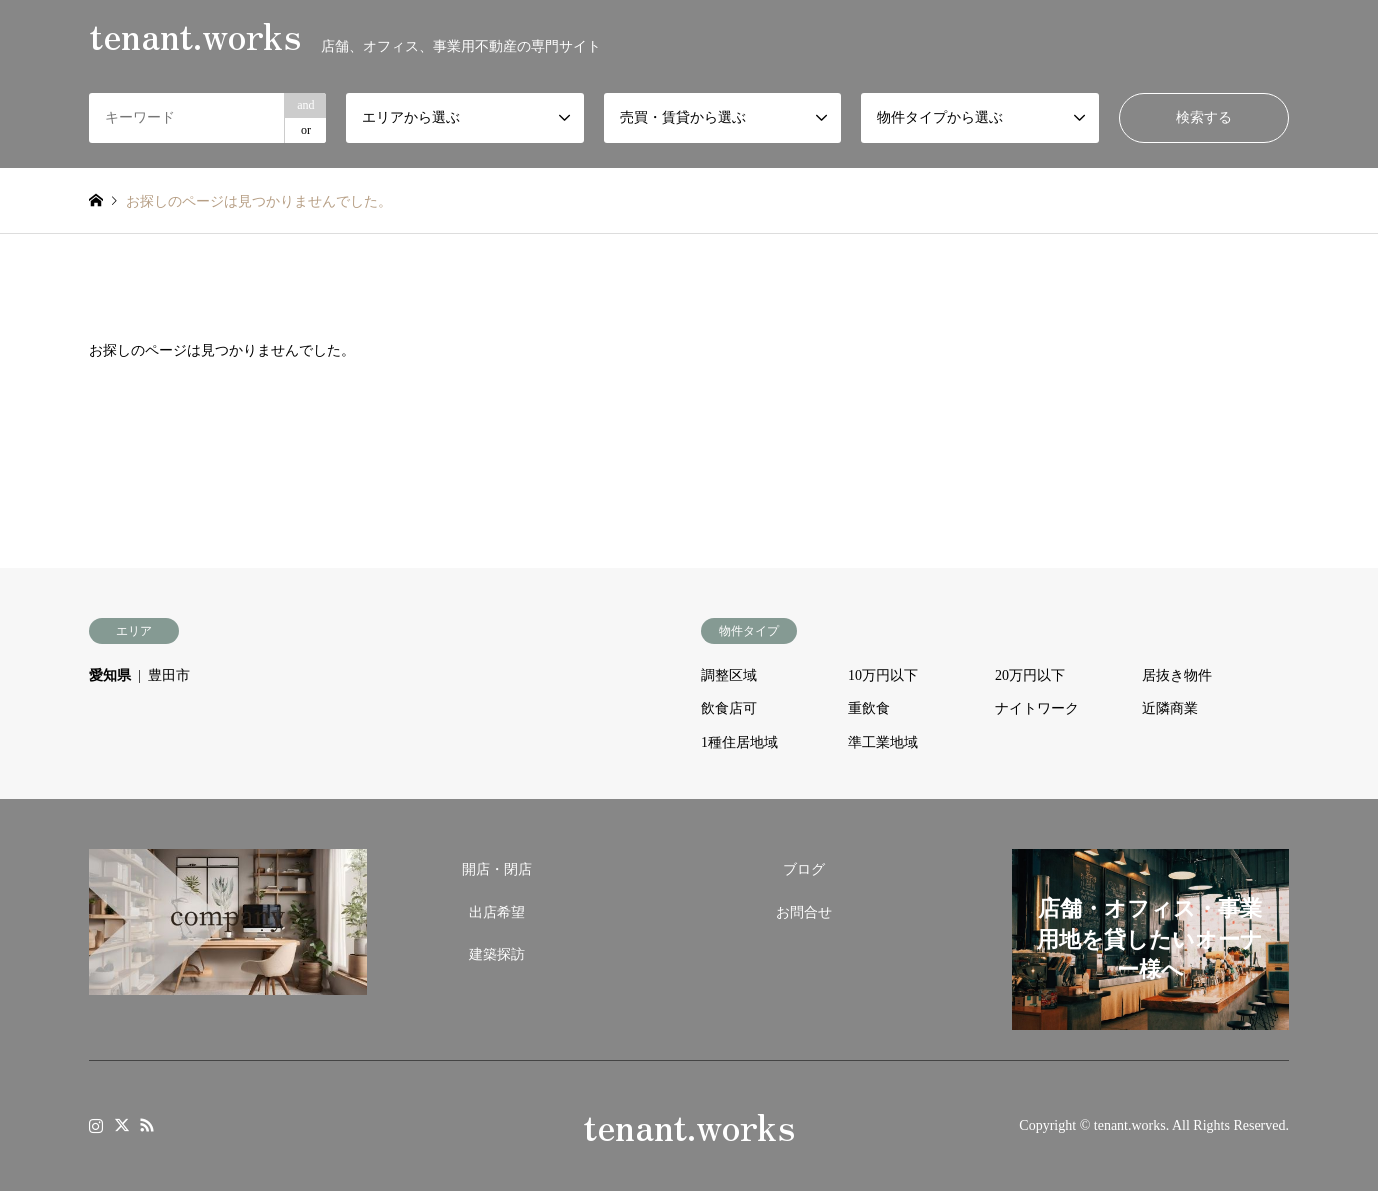 This screenshot has height=1191, width=1378. What do you see at coordinates (96, 1125) in the screenshot?
I see `Instagram` at bounding box center [96, 1125].